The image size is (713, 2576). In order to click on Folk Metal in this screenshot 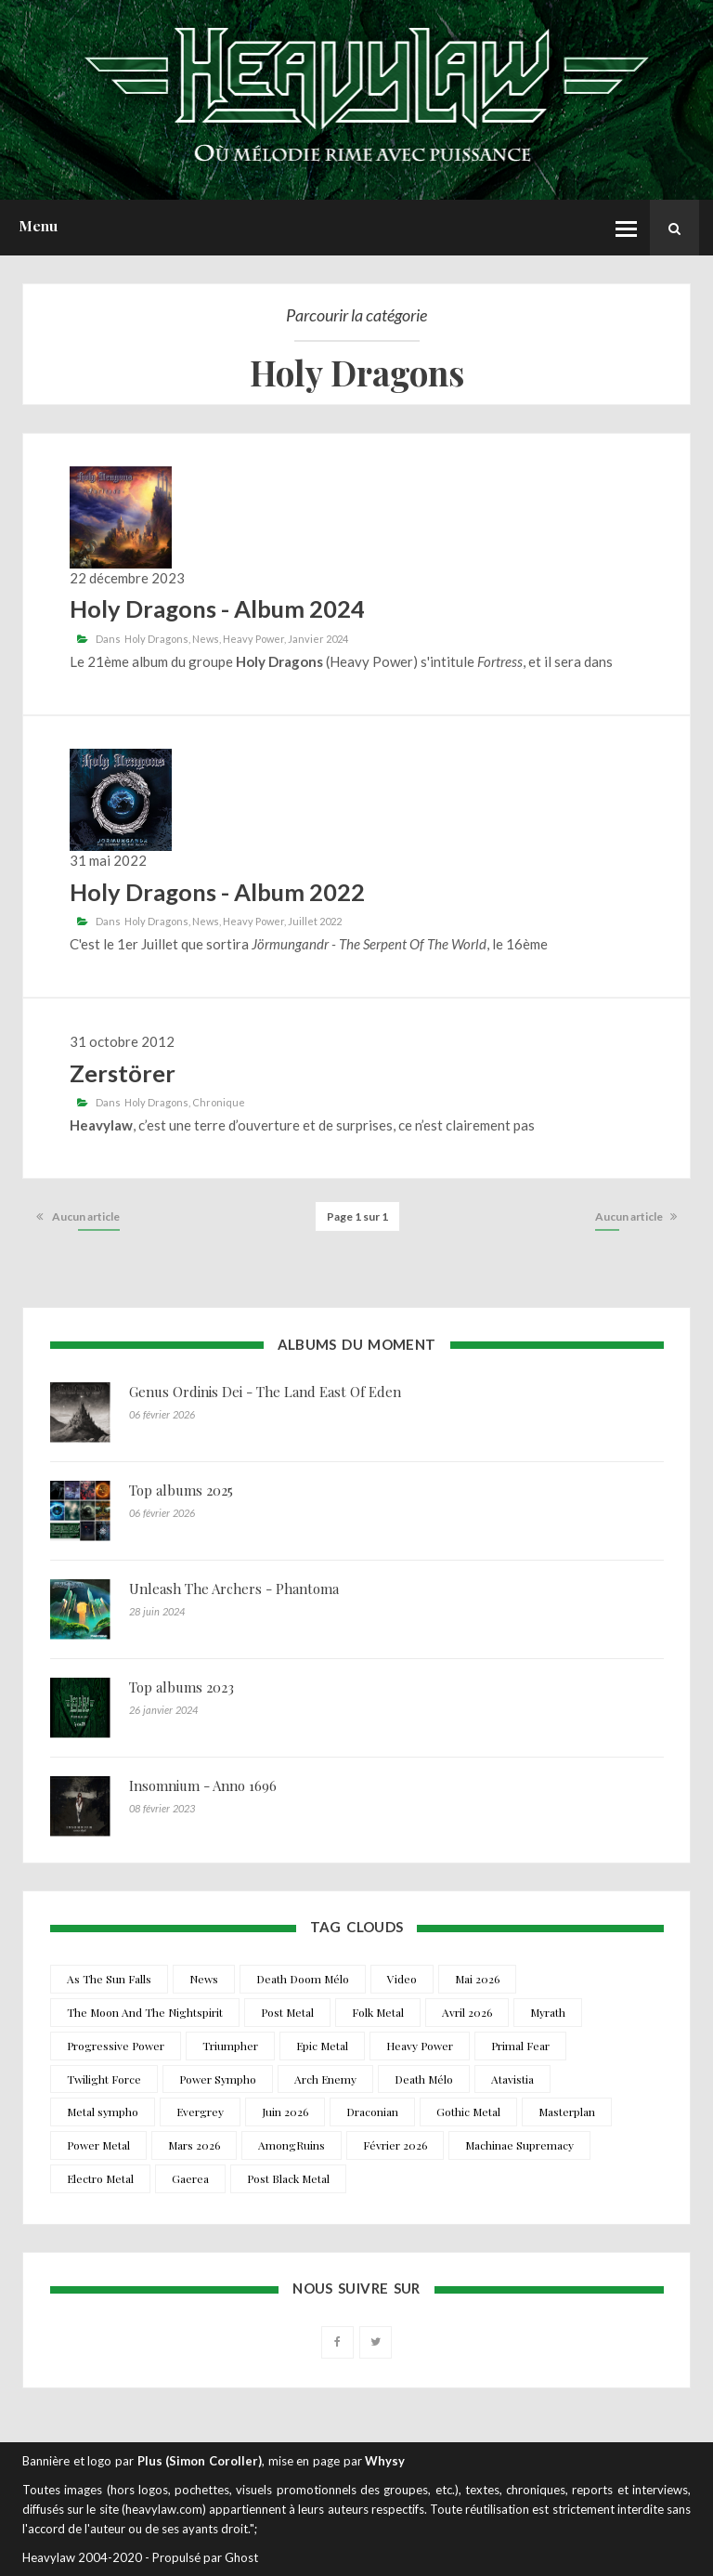, I will do `click(378, 2012)`.